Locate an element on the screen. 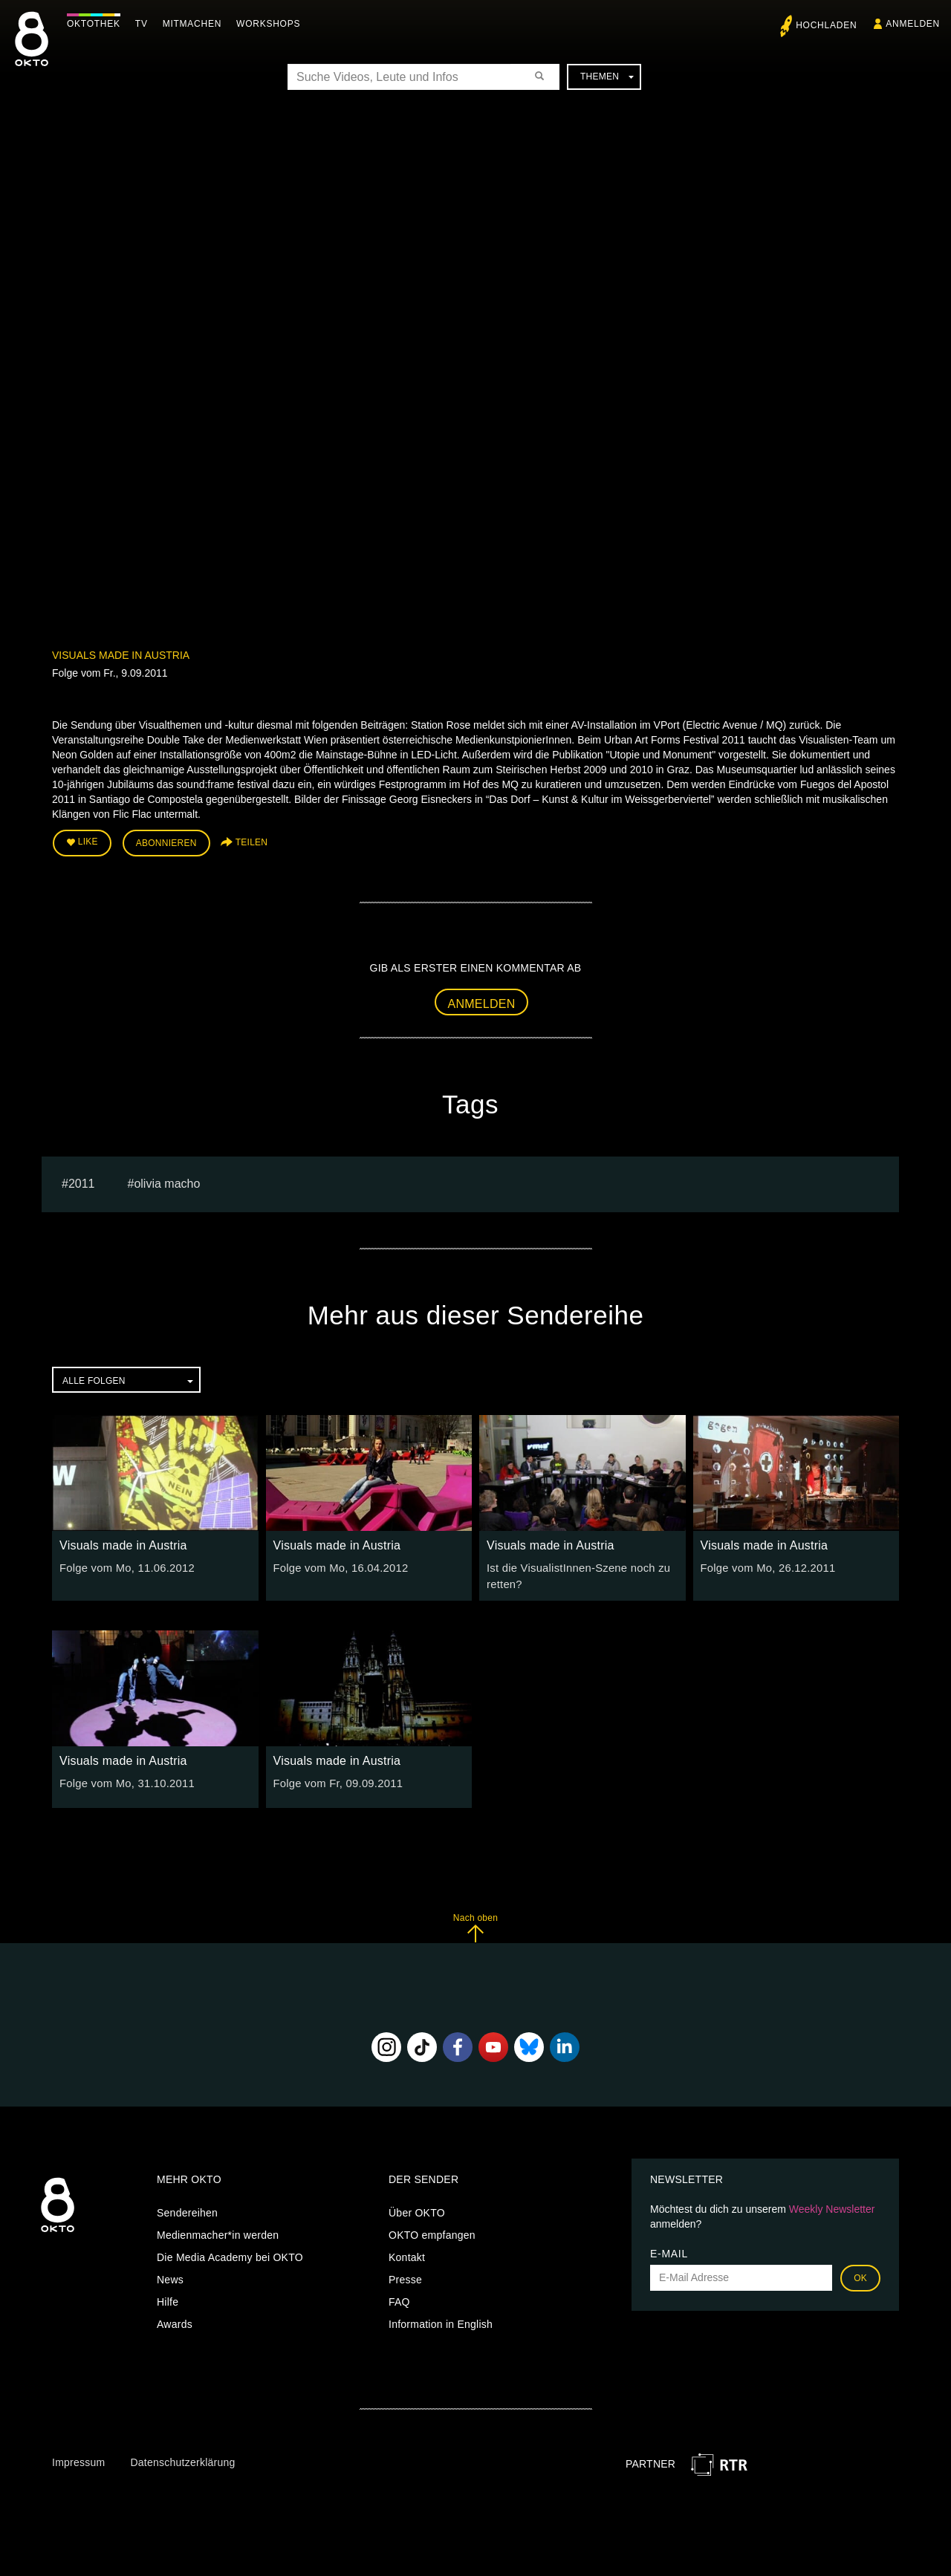  Hilfe is located at coordinates (167, 2297).